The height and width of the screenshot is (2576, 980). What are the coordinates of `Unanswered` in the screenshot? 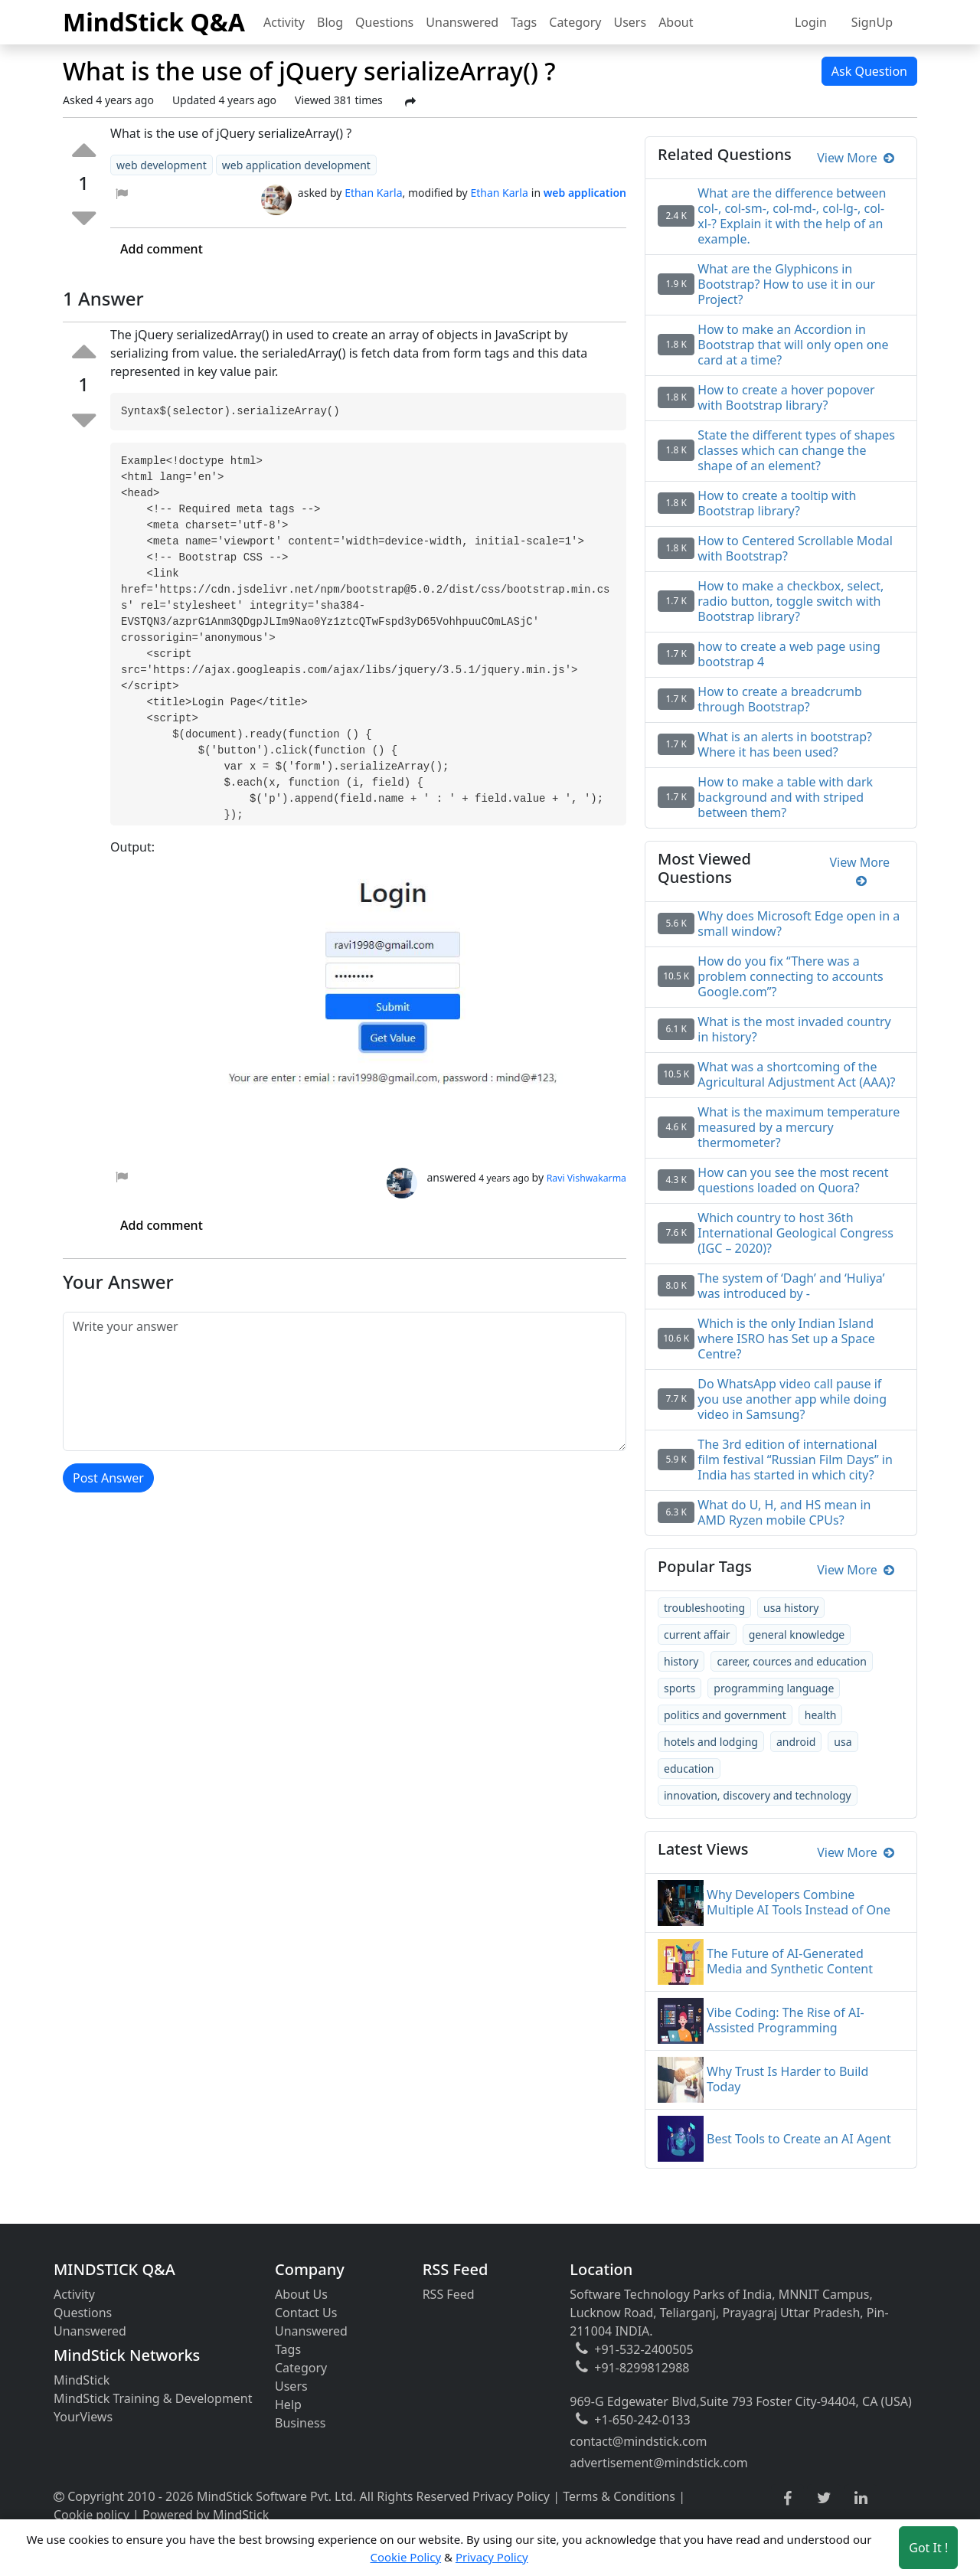 It's located at (462, 22).